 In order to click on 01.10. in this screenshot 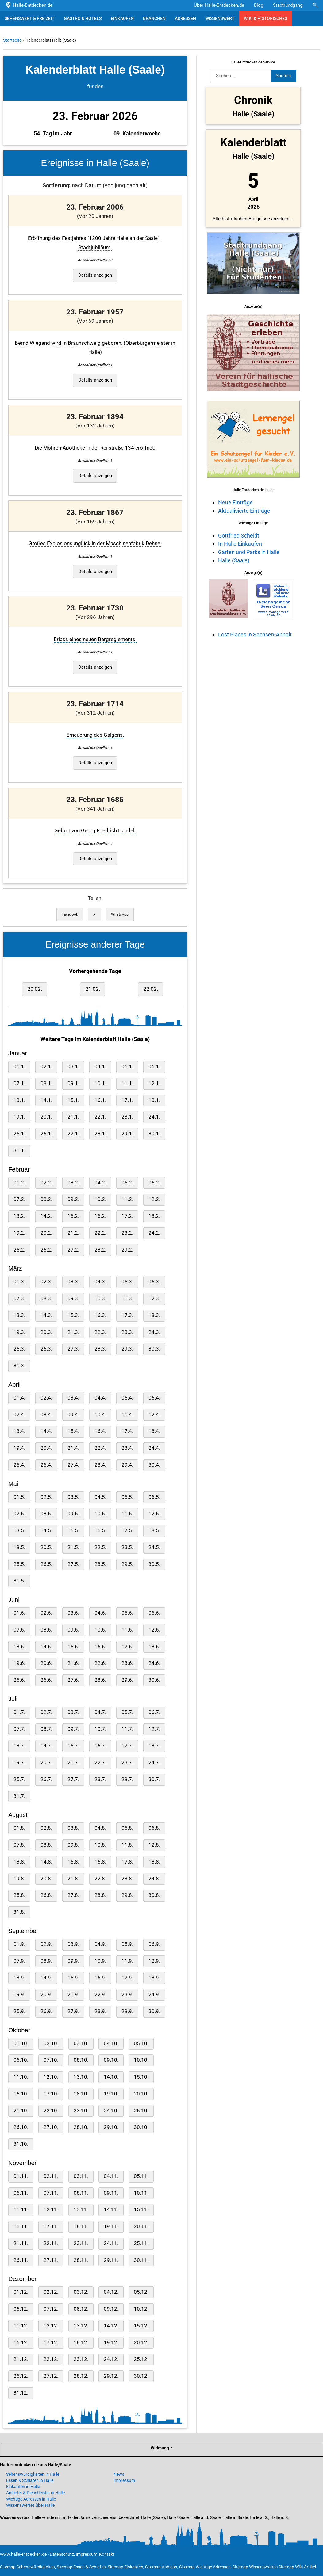, I will do `click(20, 2043)`.